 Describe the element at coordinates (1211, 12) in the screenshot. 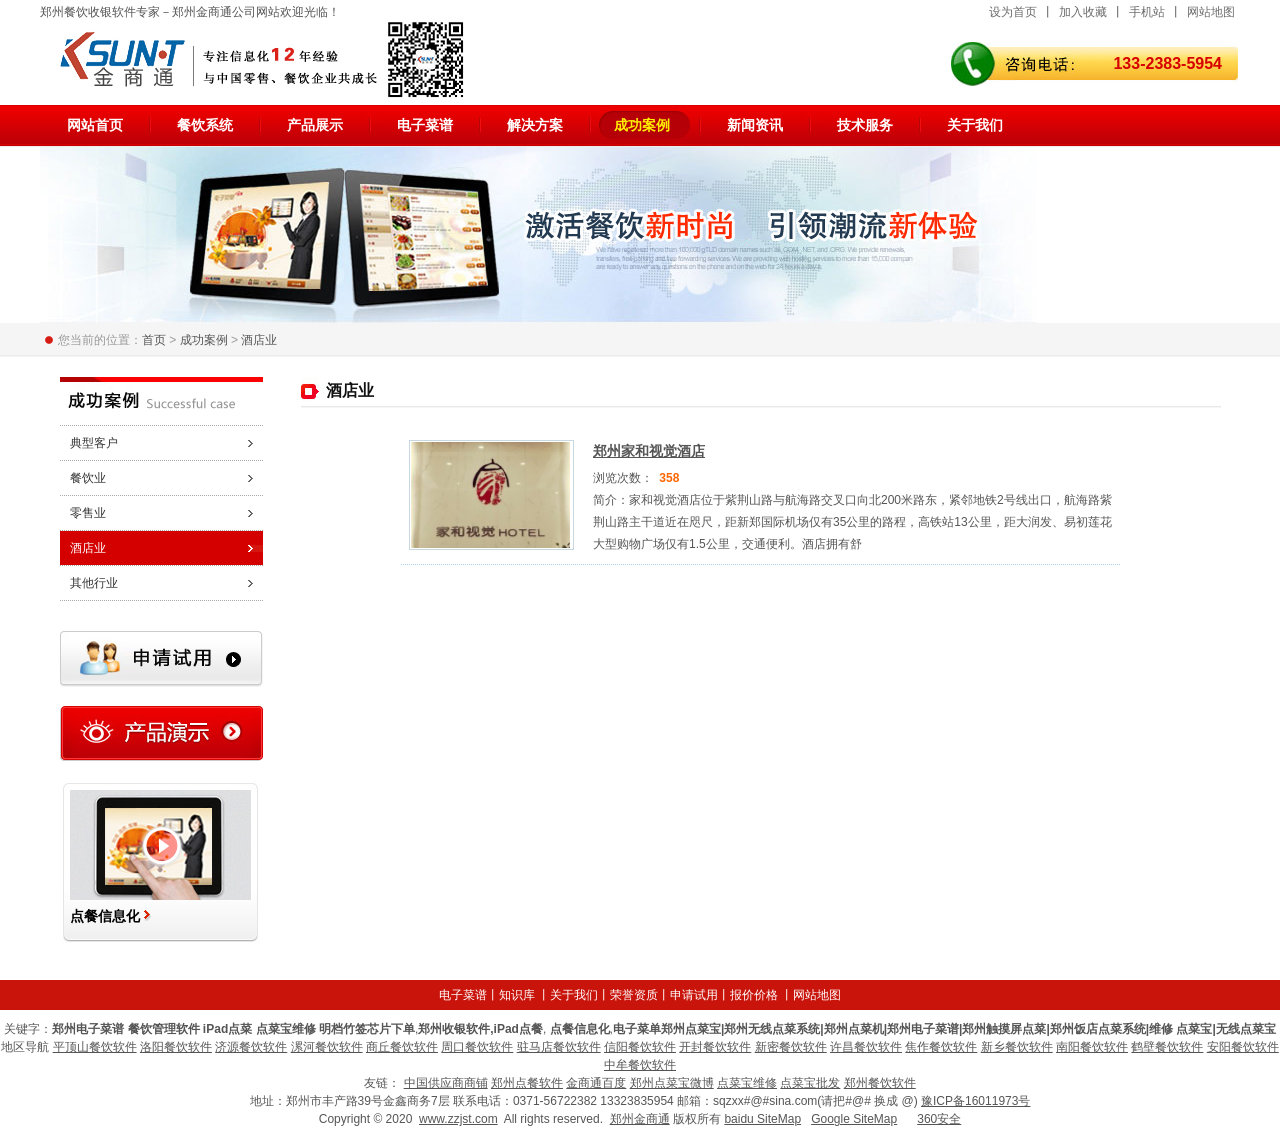

I see `网站地图` at that location.